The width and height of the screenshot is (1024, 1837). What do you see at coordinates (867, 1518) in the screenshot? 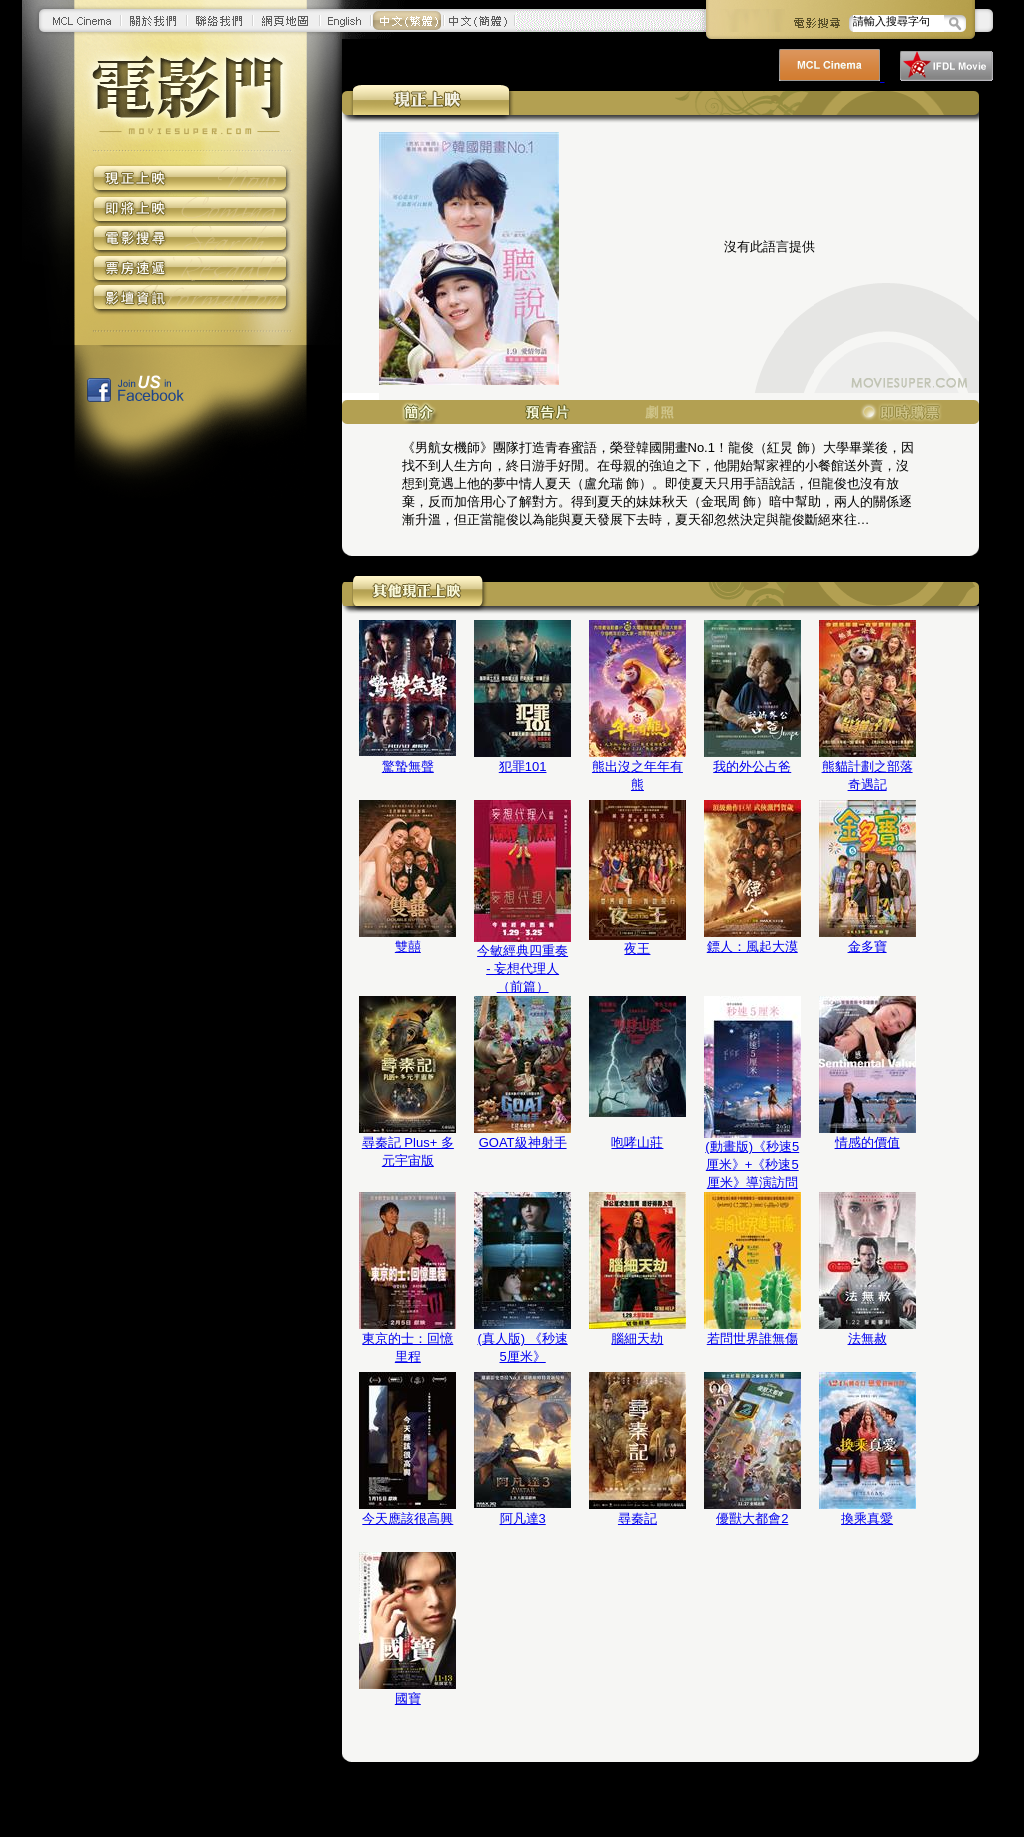
I see `換乘真愛` at bounding box center [867, 1518].